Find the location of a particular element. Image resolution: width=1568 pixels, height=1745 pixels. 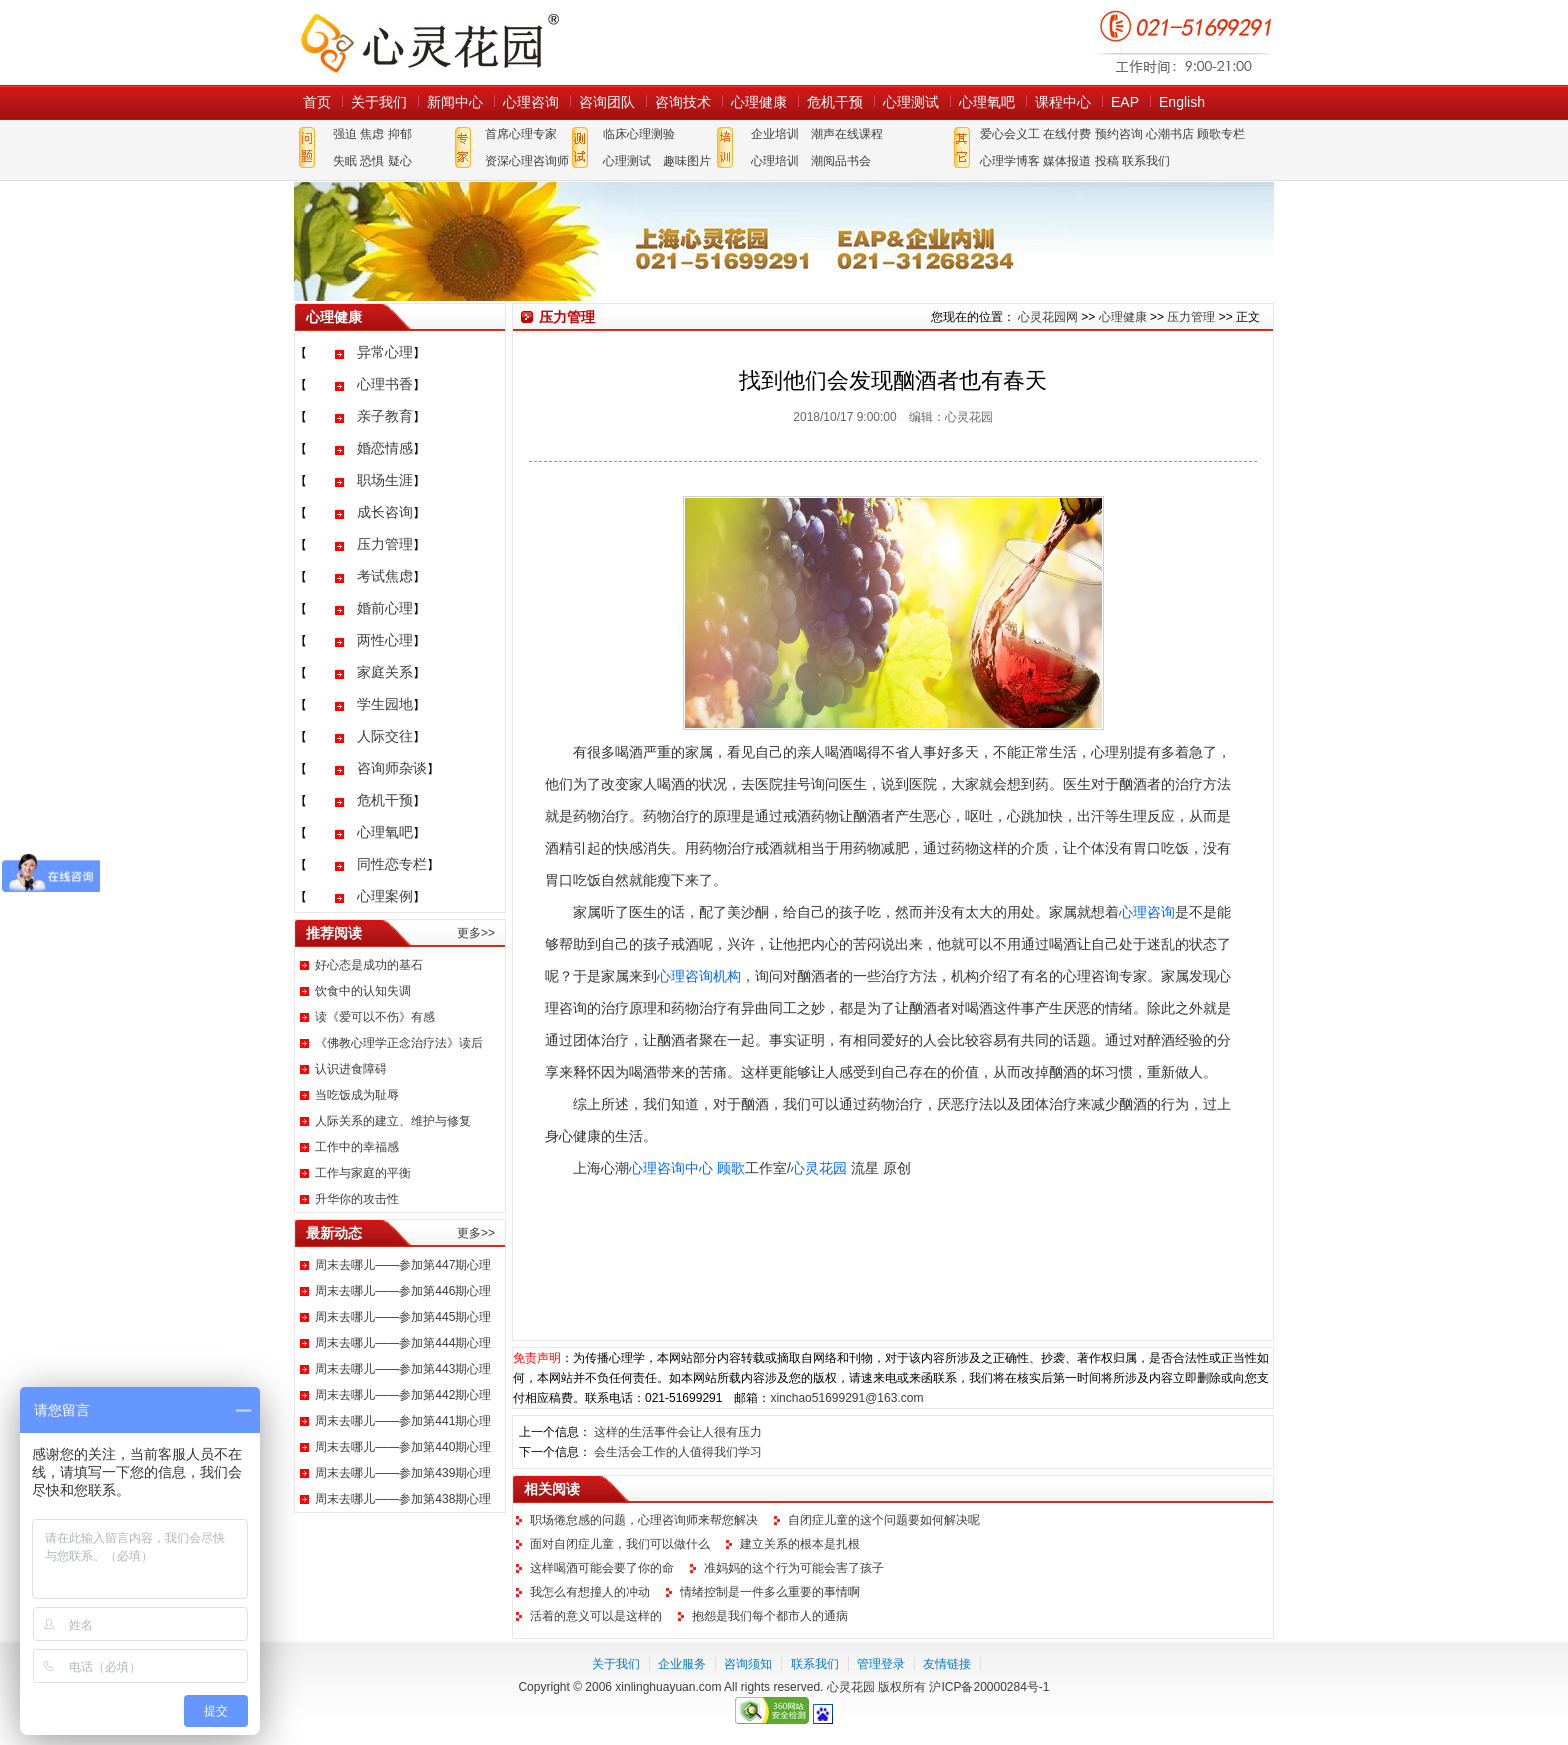

沪ICP备20000284号-1 is located at coordinates (989, 1687).